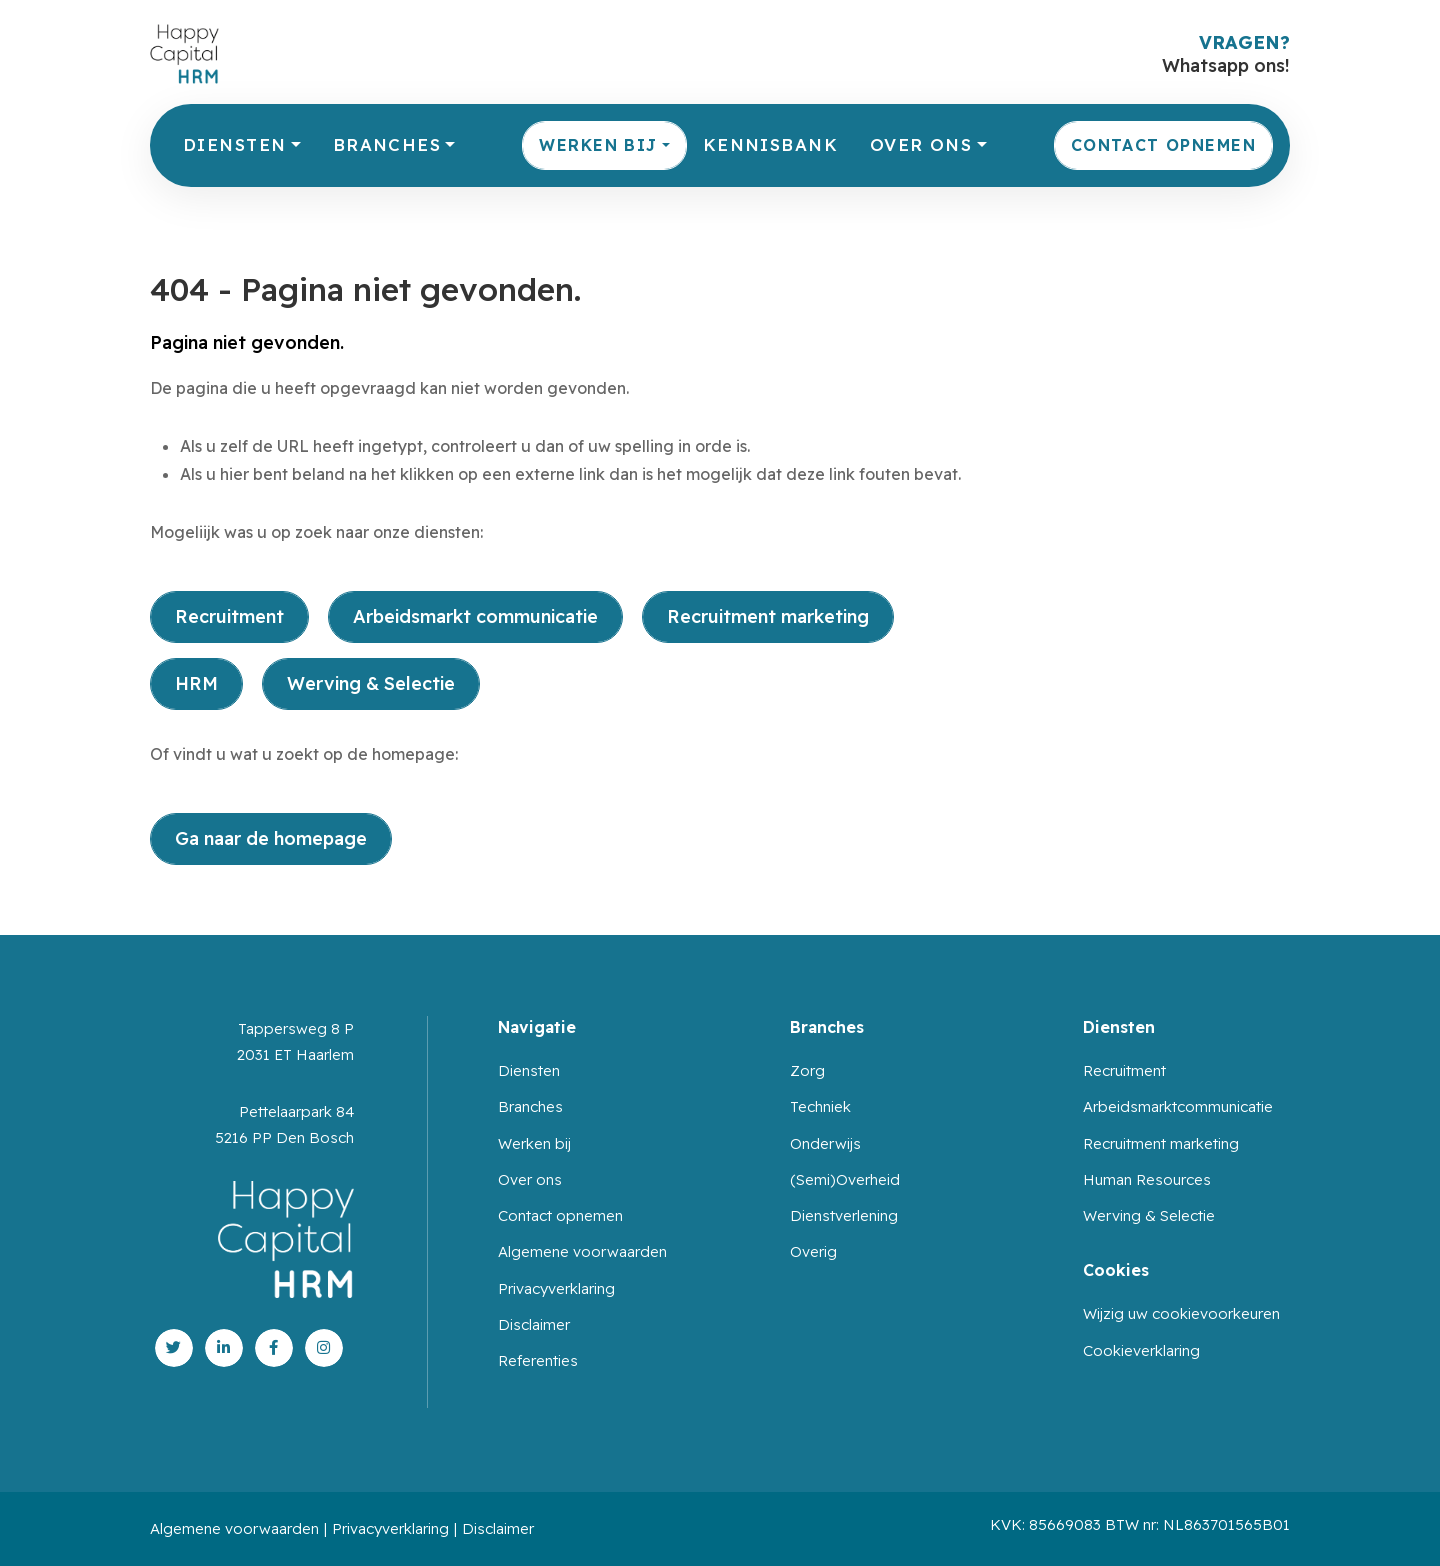  I want to click on Overig, so click(813, 1251).